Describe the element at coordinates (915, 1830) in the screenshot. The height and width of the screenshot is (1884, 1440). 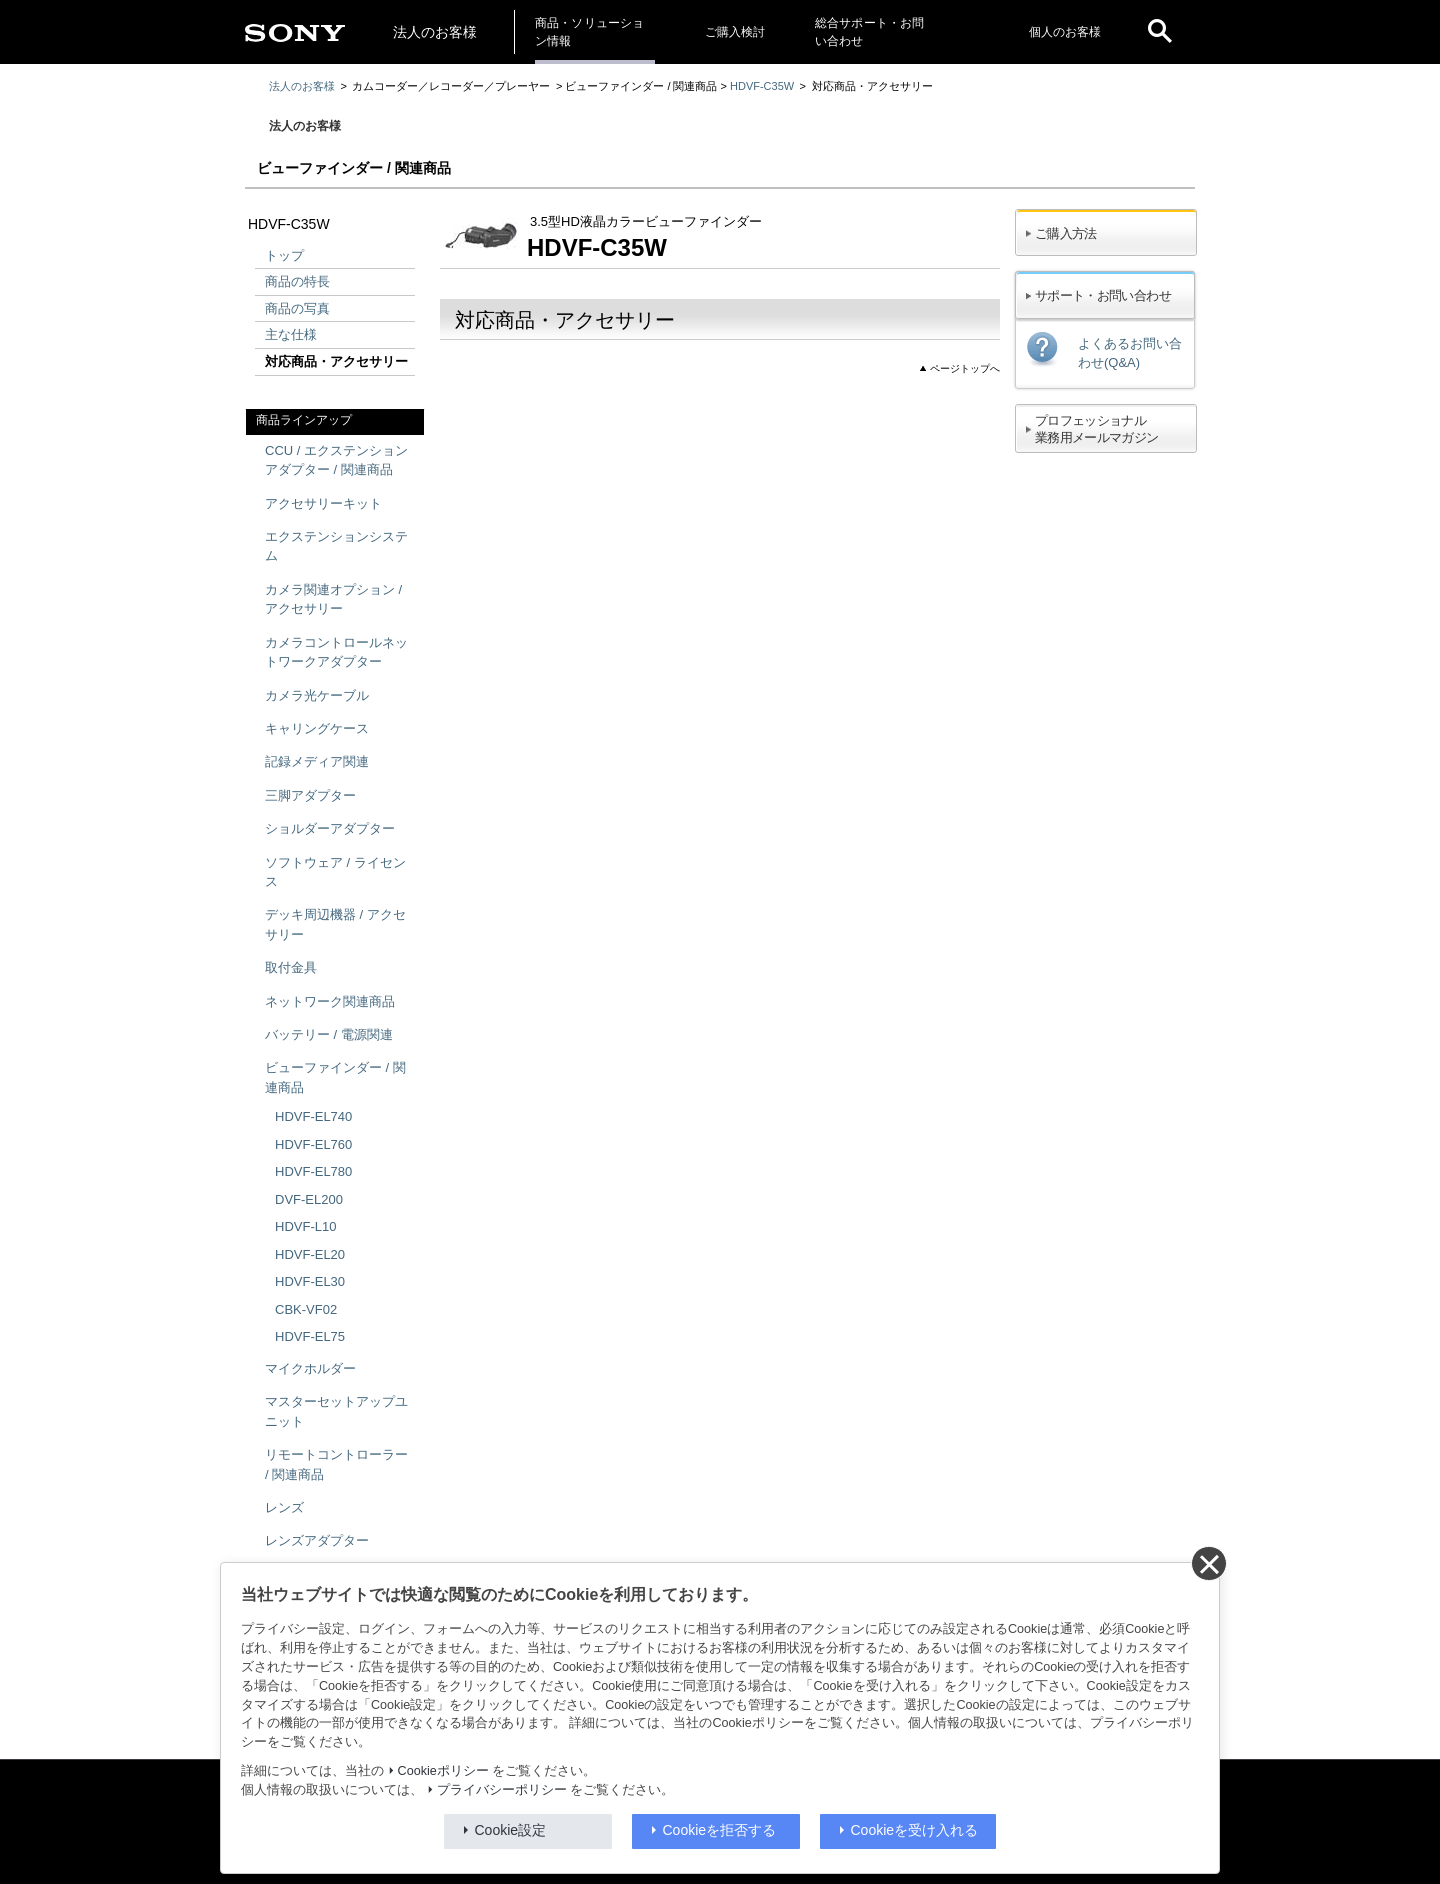
I see `Cookieを受け入れる` at that location.